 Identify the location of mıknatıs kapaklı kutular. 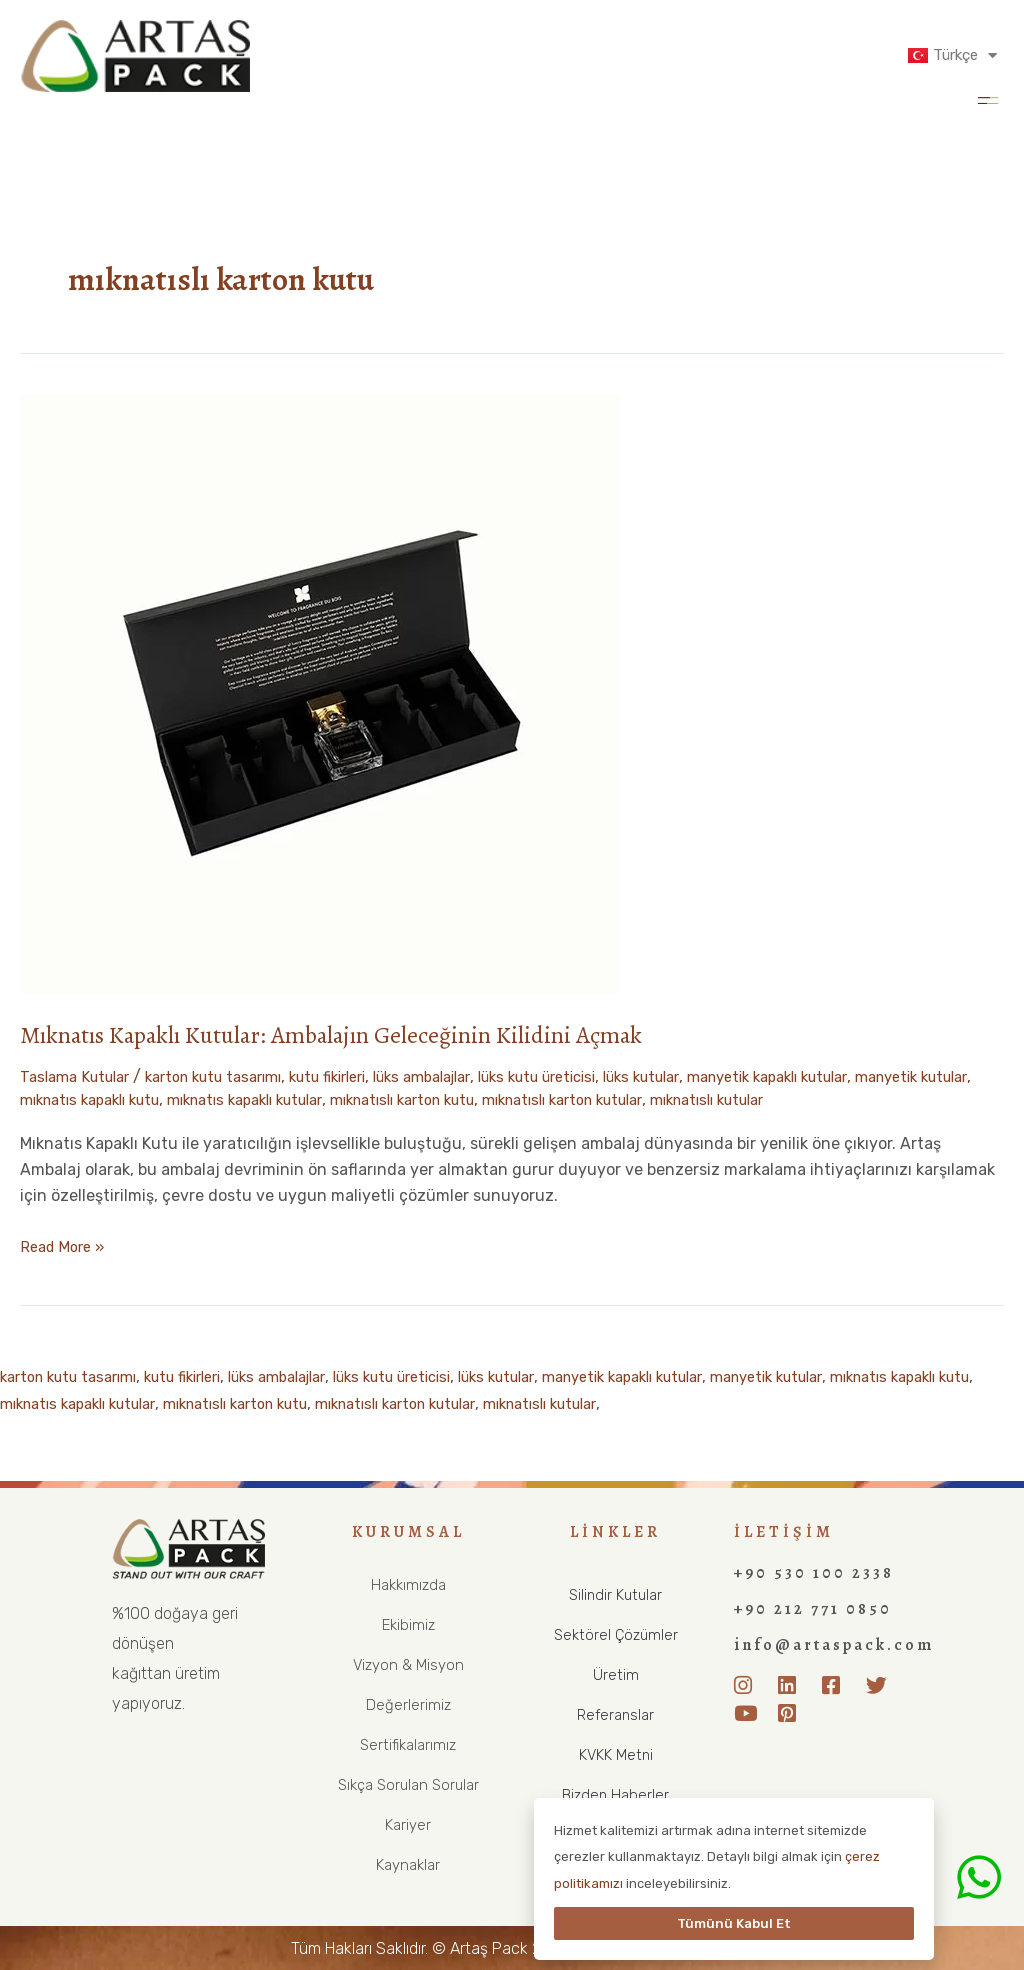
(409, 1099).